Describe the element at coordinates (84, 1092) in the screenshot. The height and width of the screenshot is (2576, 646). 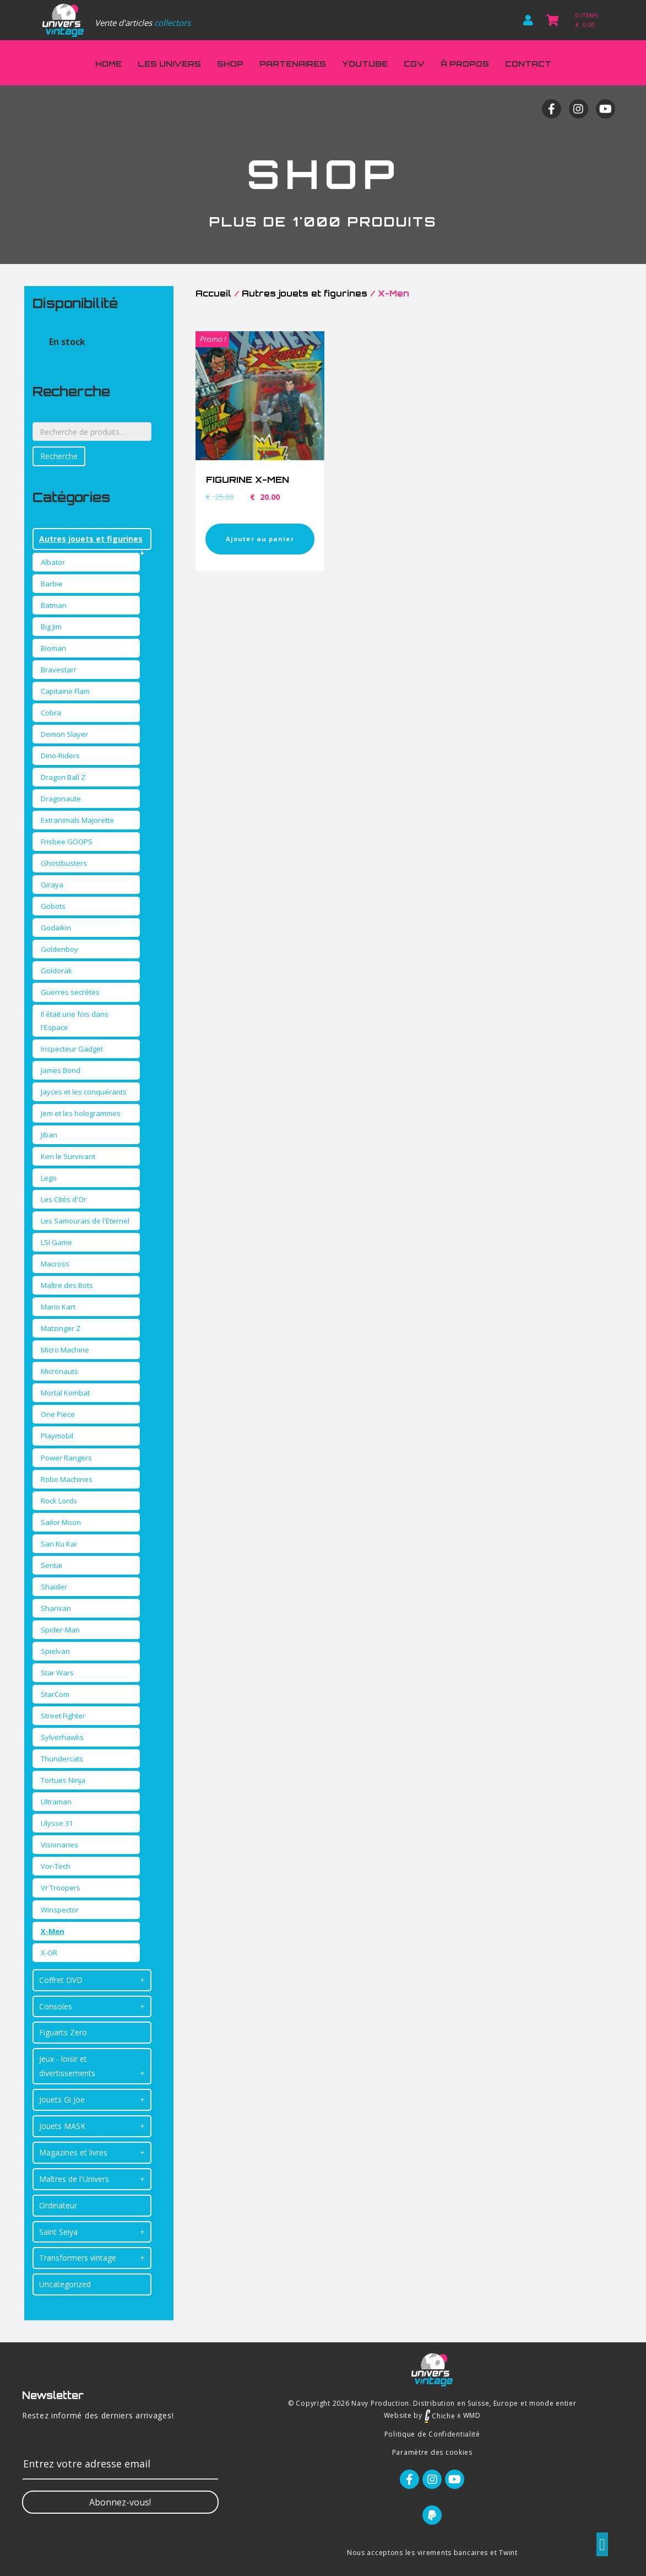
I see `Jayces et les conquérants` at that location.